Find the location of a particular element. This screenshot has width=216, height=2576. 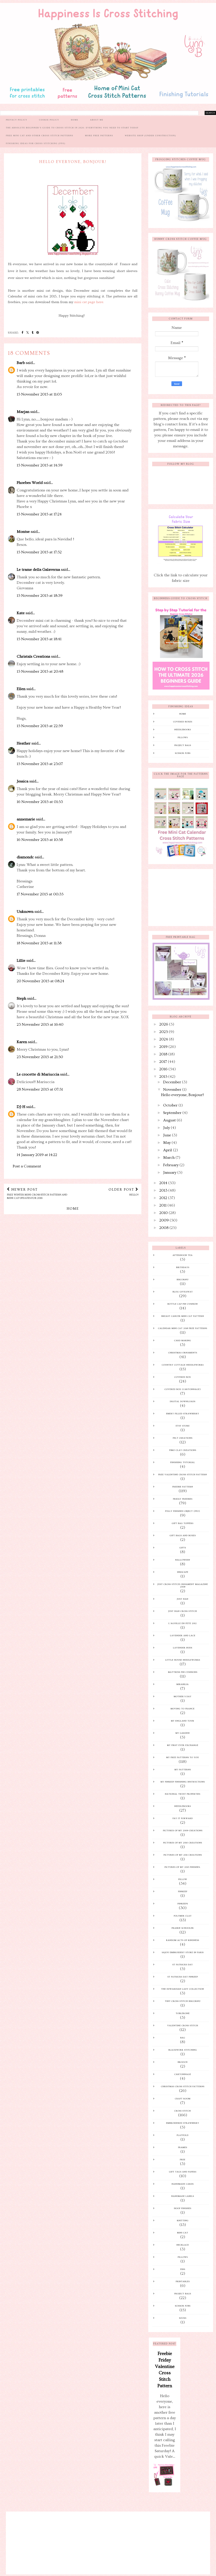

January is located at coordinates (170, 1172).